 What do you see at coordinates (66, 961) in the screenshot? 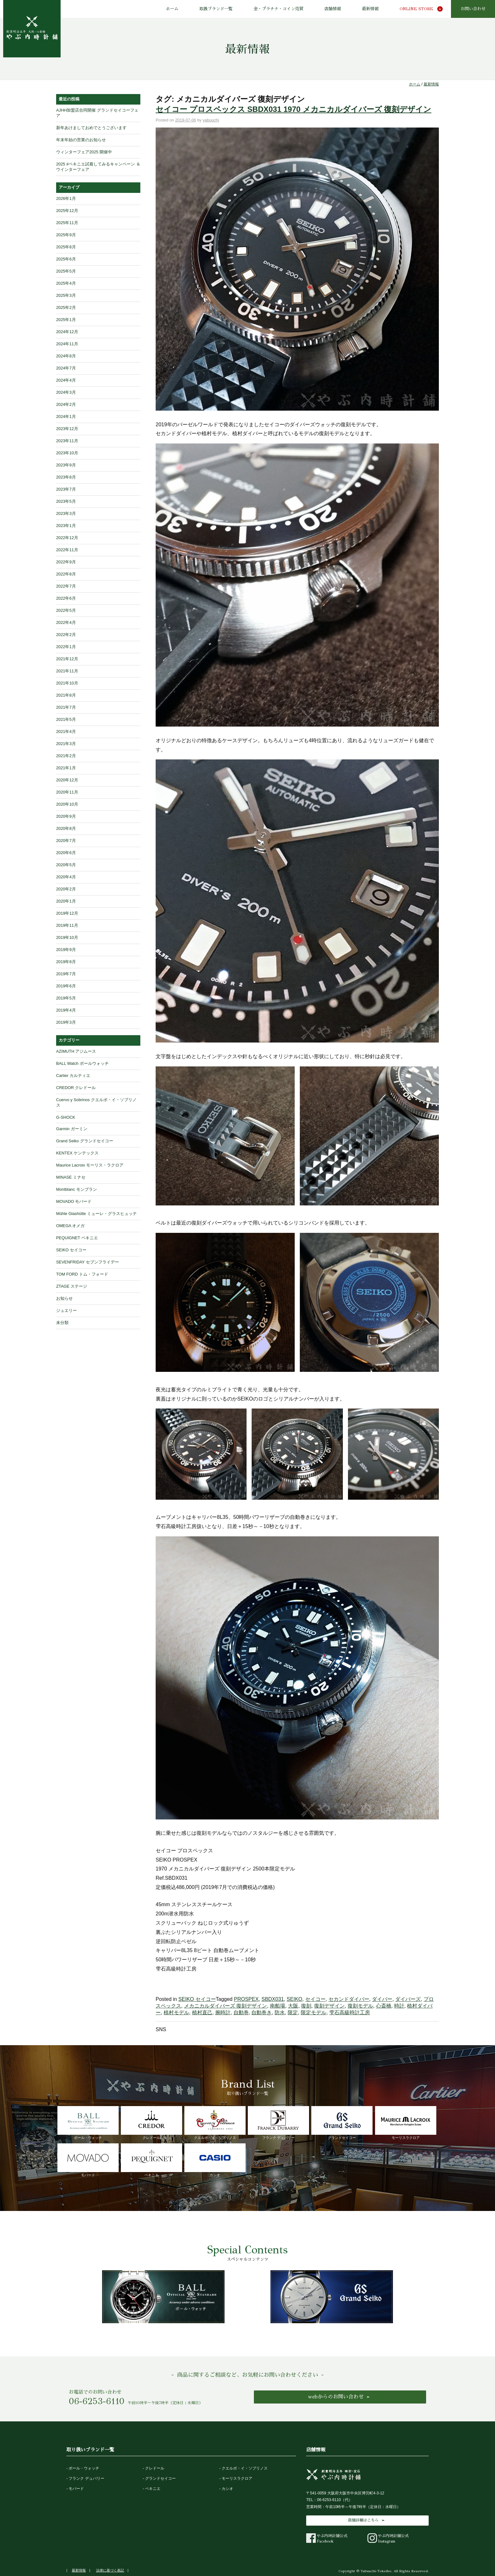
I see `2019年8月` at bounding box center [66, 961].